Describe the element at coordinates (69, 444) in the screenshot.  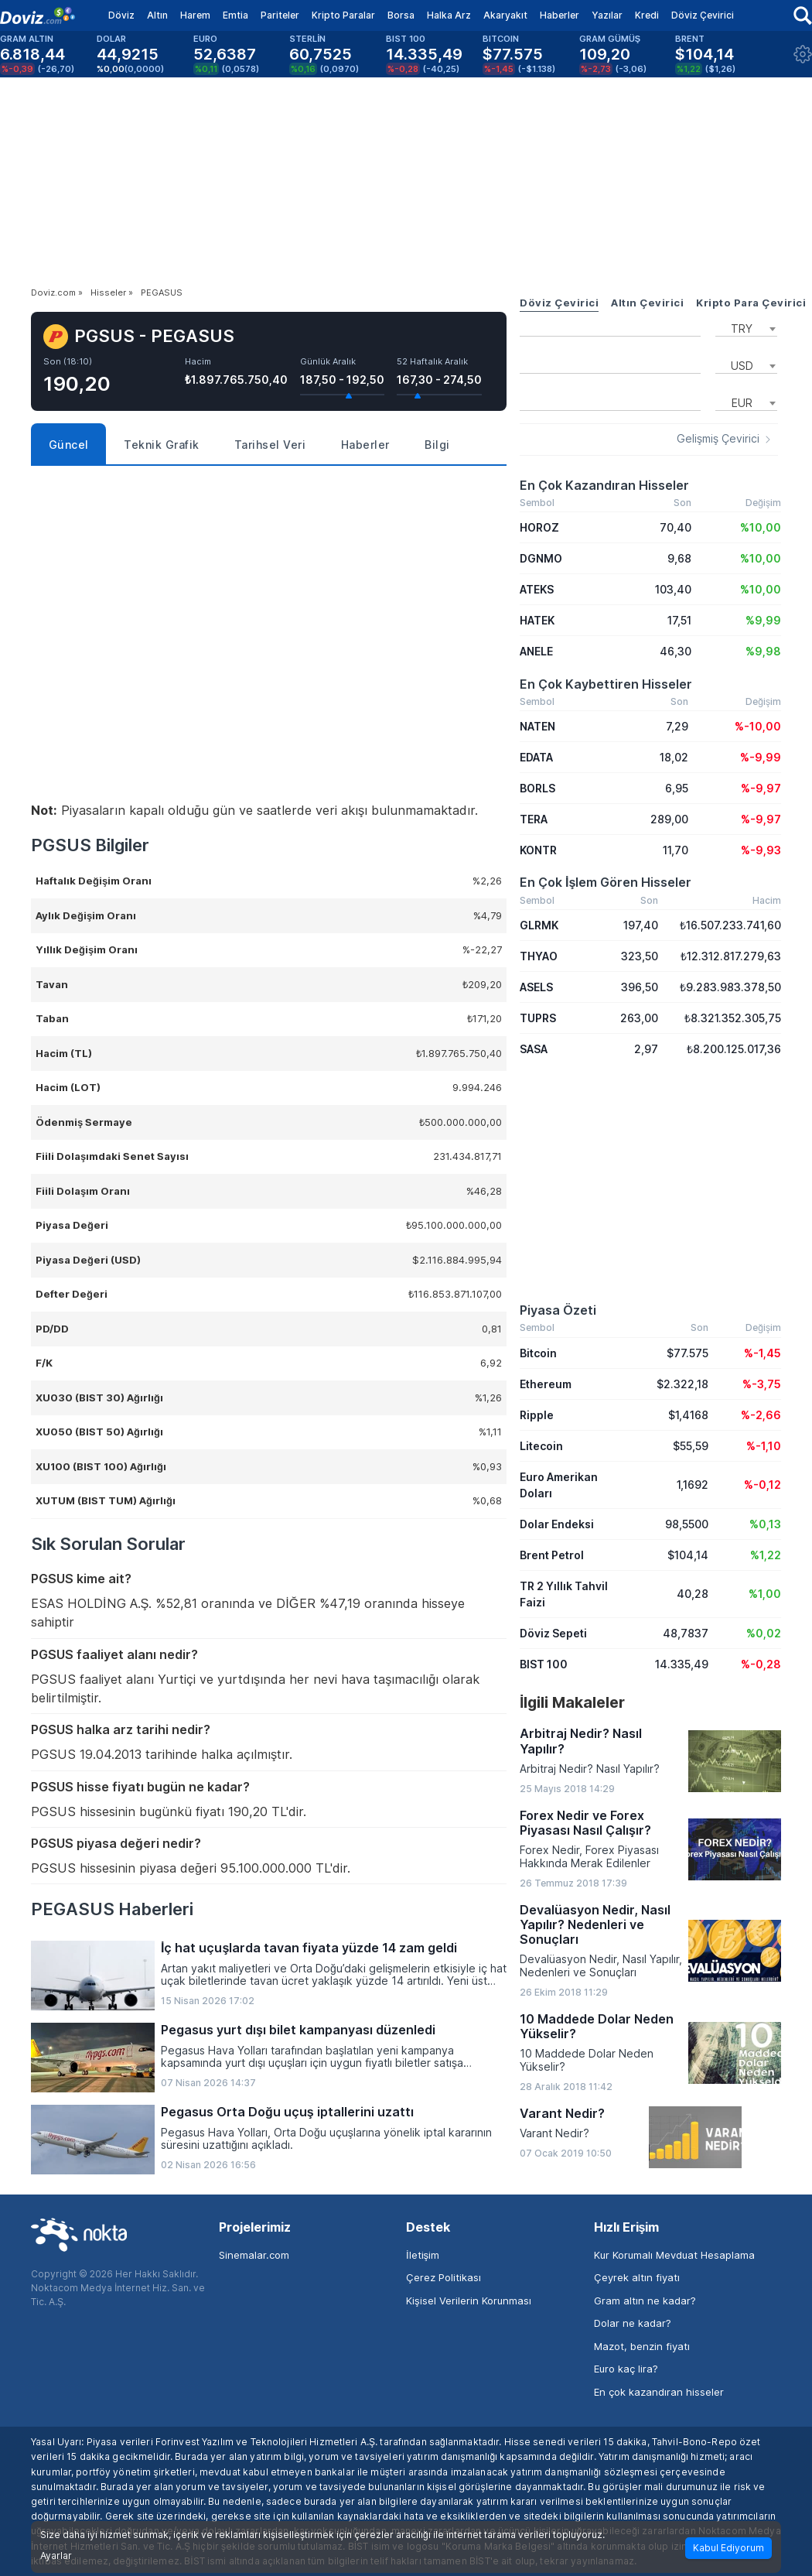
I see `Güncel` at that location.